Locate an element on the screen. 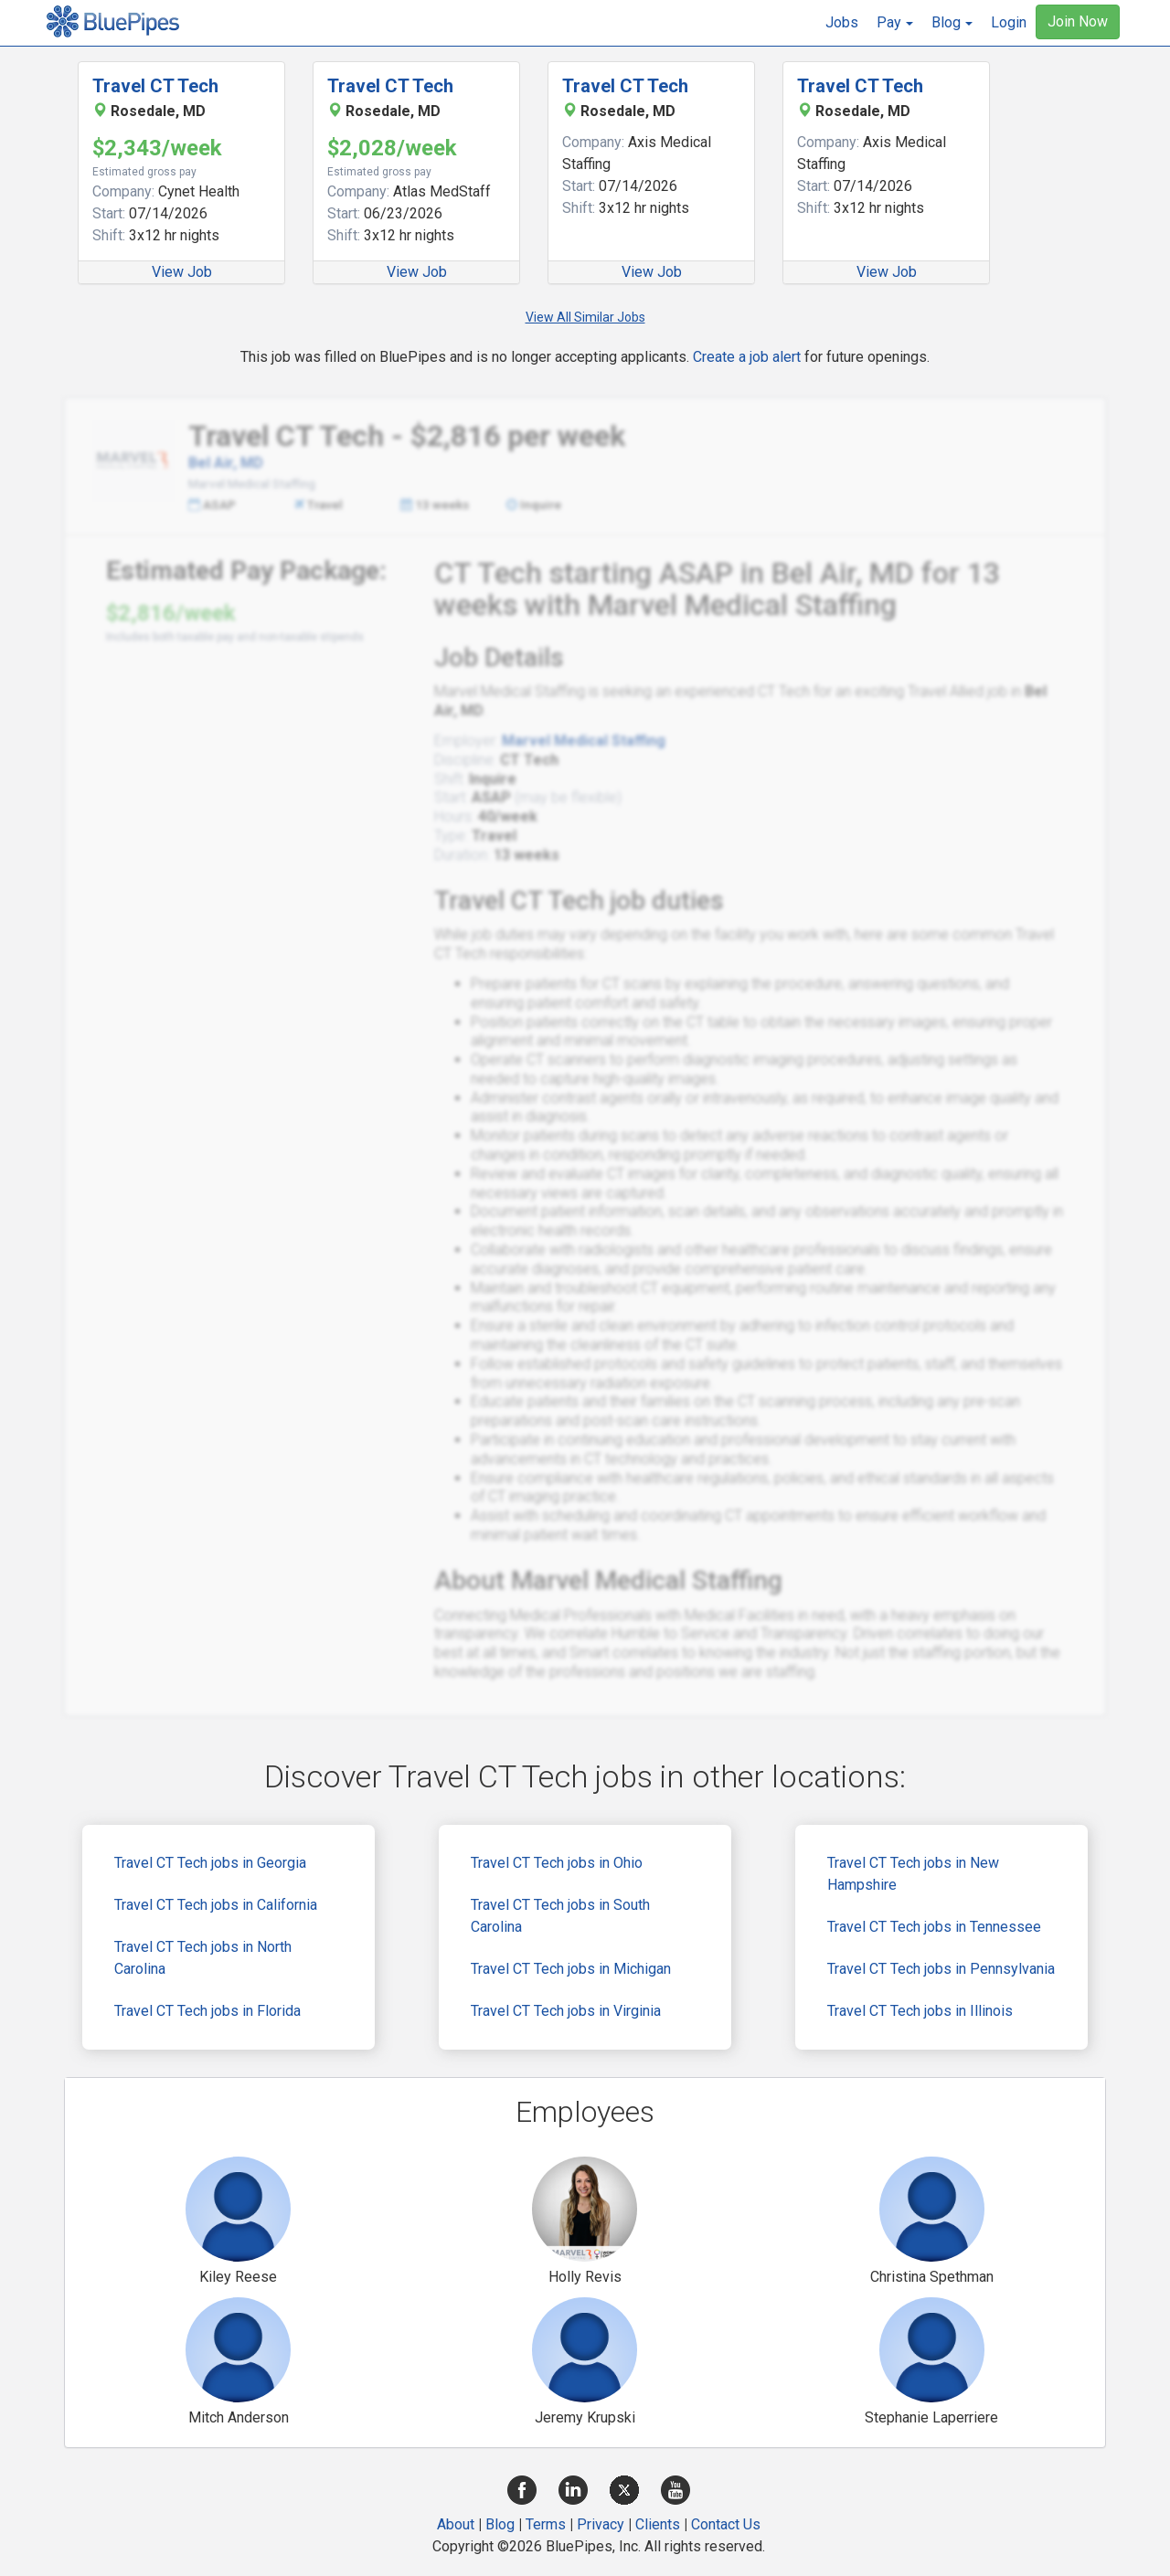  Privacy is located at coordinates (600, 2524).